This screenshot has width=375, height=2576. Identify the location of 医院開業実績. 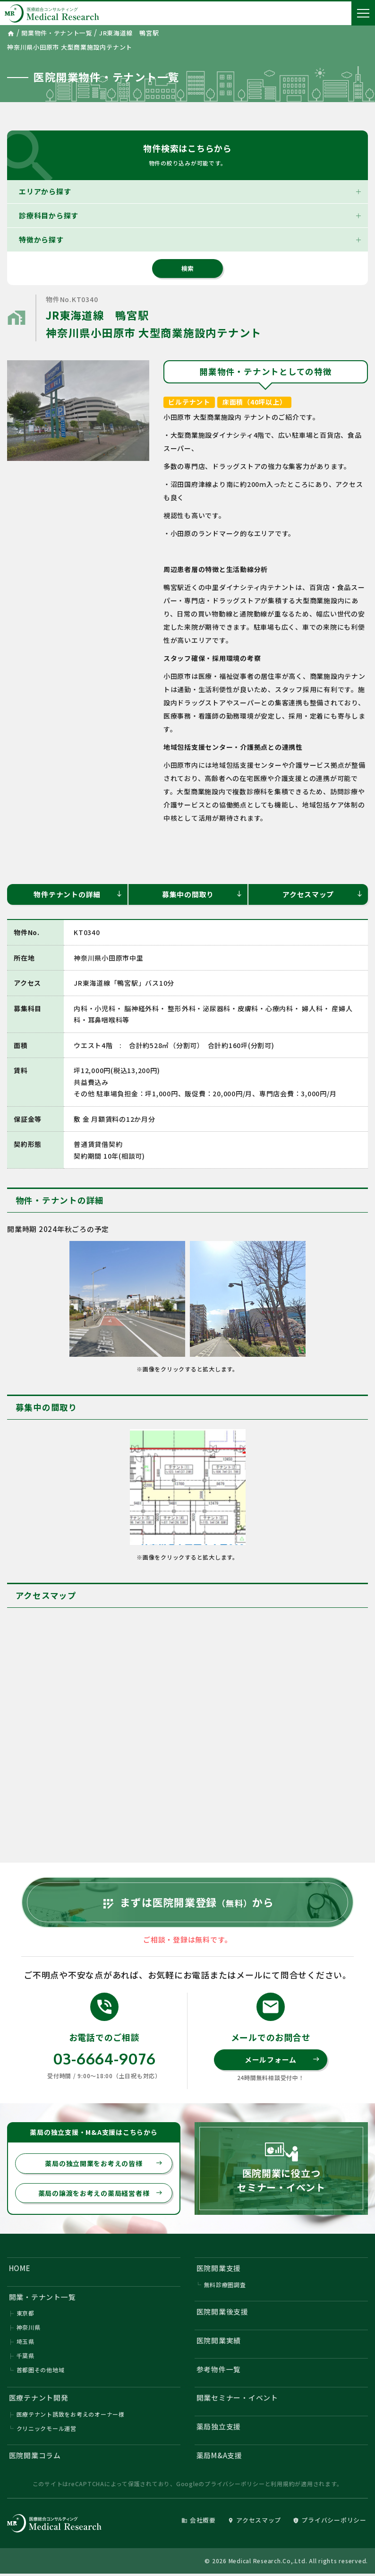
(218, 2342).